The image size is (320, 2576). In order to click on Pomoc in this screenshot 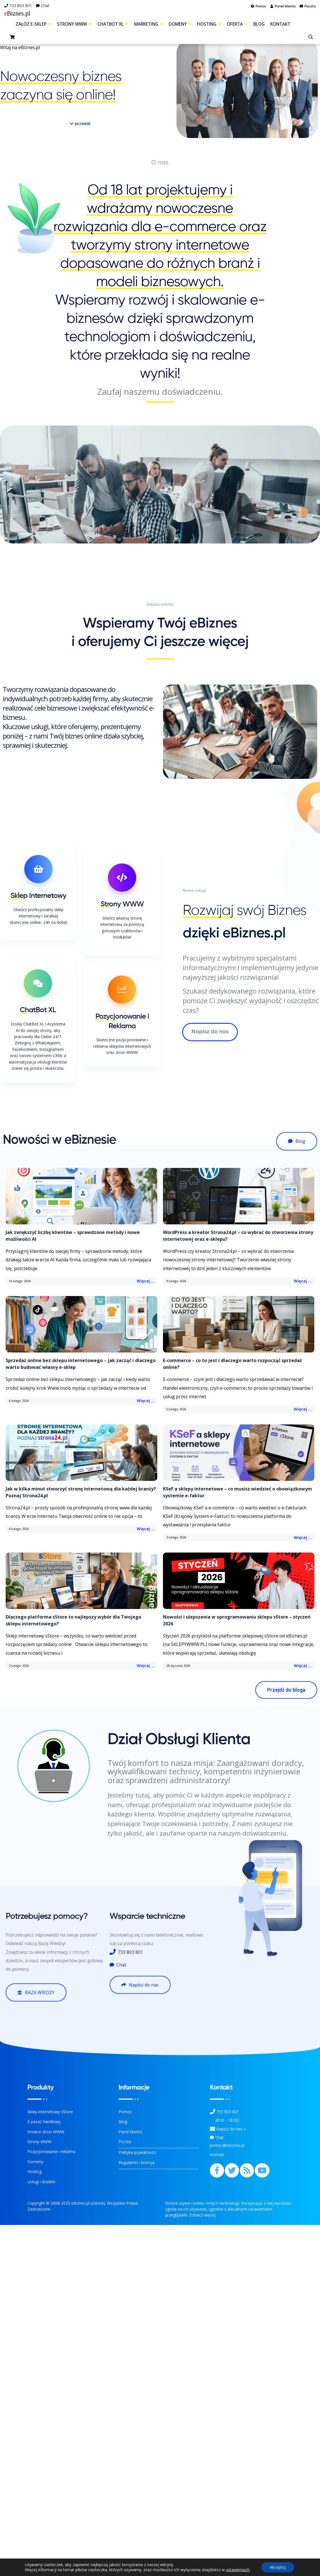, I will do `click(125, 2111)`.